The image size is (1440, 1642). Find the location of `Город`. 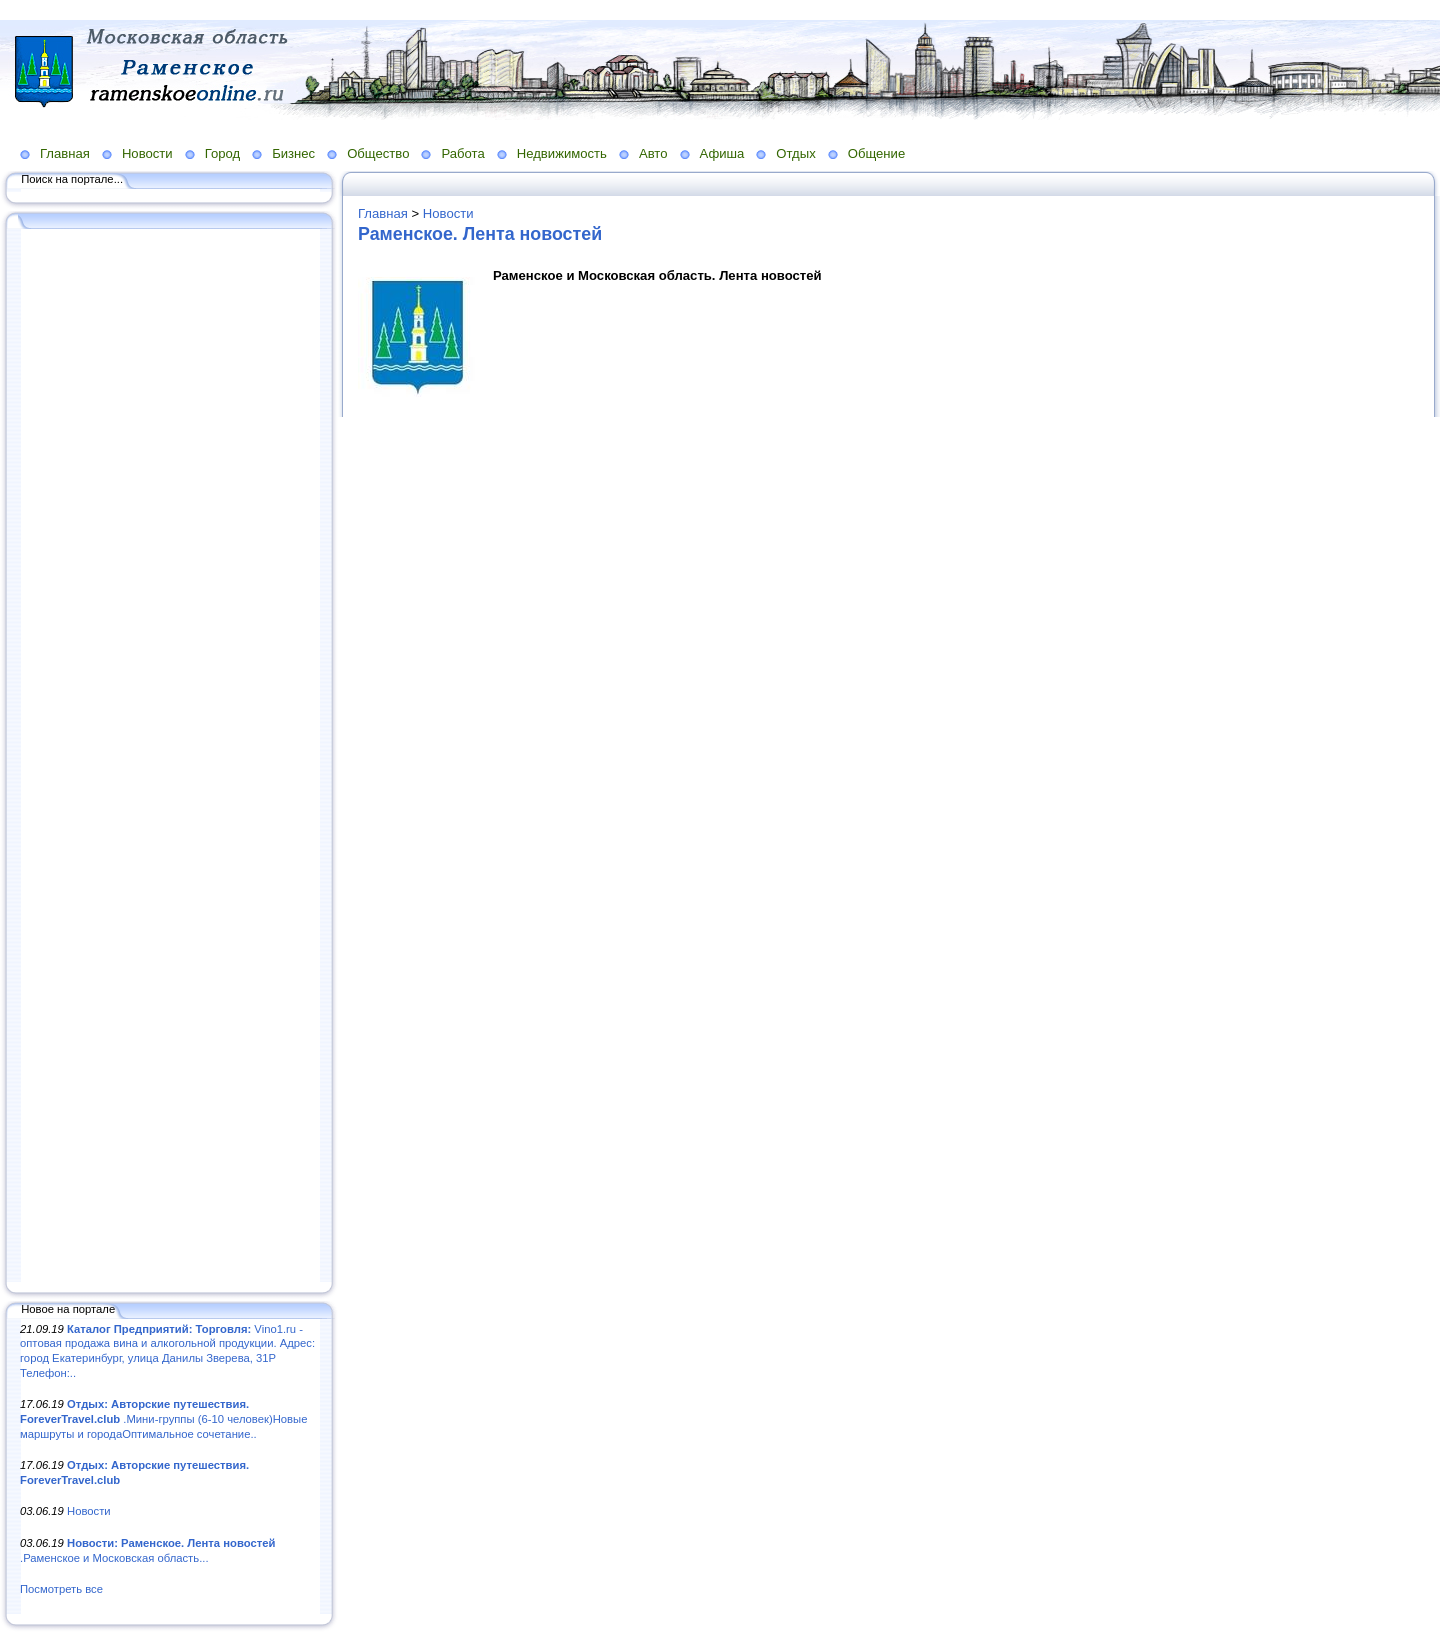

Город is located at coordinates (222, 153).